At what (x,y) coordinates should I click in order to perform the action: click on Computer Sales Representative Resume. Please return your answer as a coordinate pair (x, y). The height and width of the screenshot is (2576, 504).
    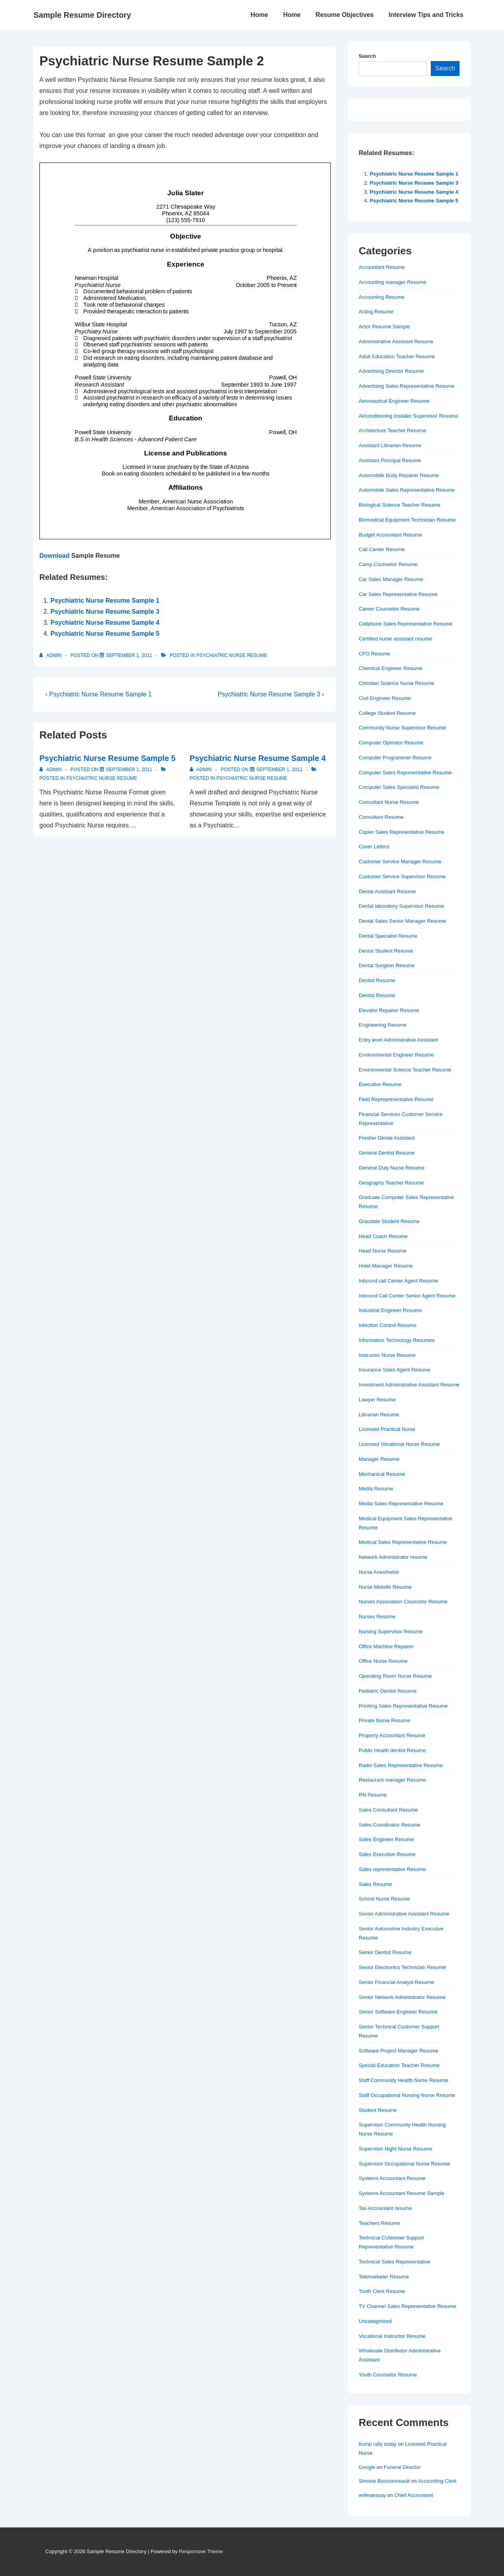
    Looking at the image, I should click on (405, 772).